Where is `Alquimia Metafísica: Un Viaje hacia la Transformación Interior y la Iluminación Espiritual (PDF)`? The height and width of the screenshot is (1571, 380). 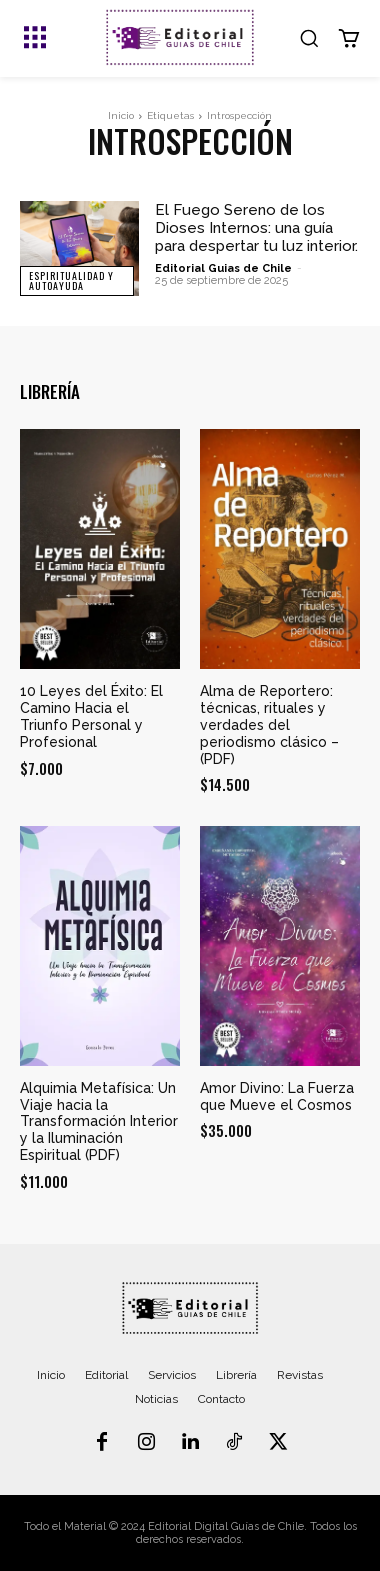
Alquimia Metafísica: Un Viaje hacia la Transformación Interior y la Iluminación Espiritual (PDF) is located at coordinates (99, 1121).